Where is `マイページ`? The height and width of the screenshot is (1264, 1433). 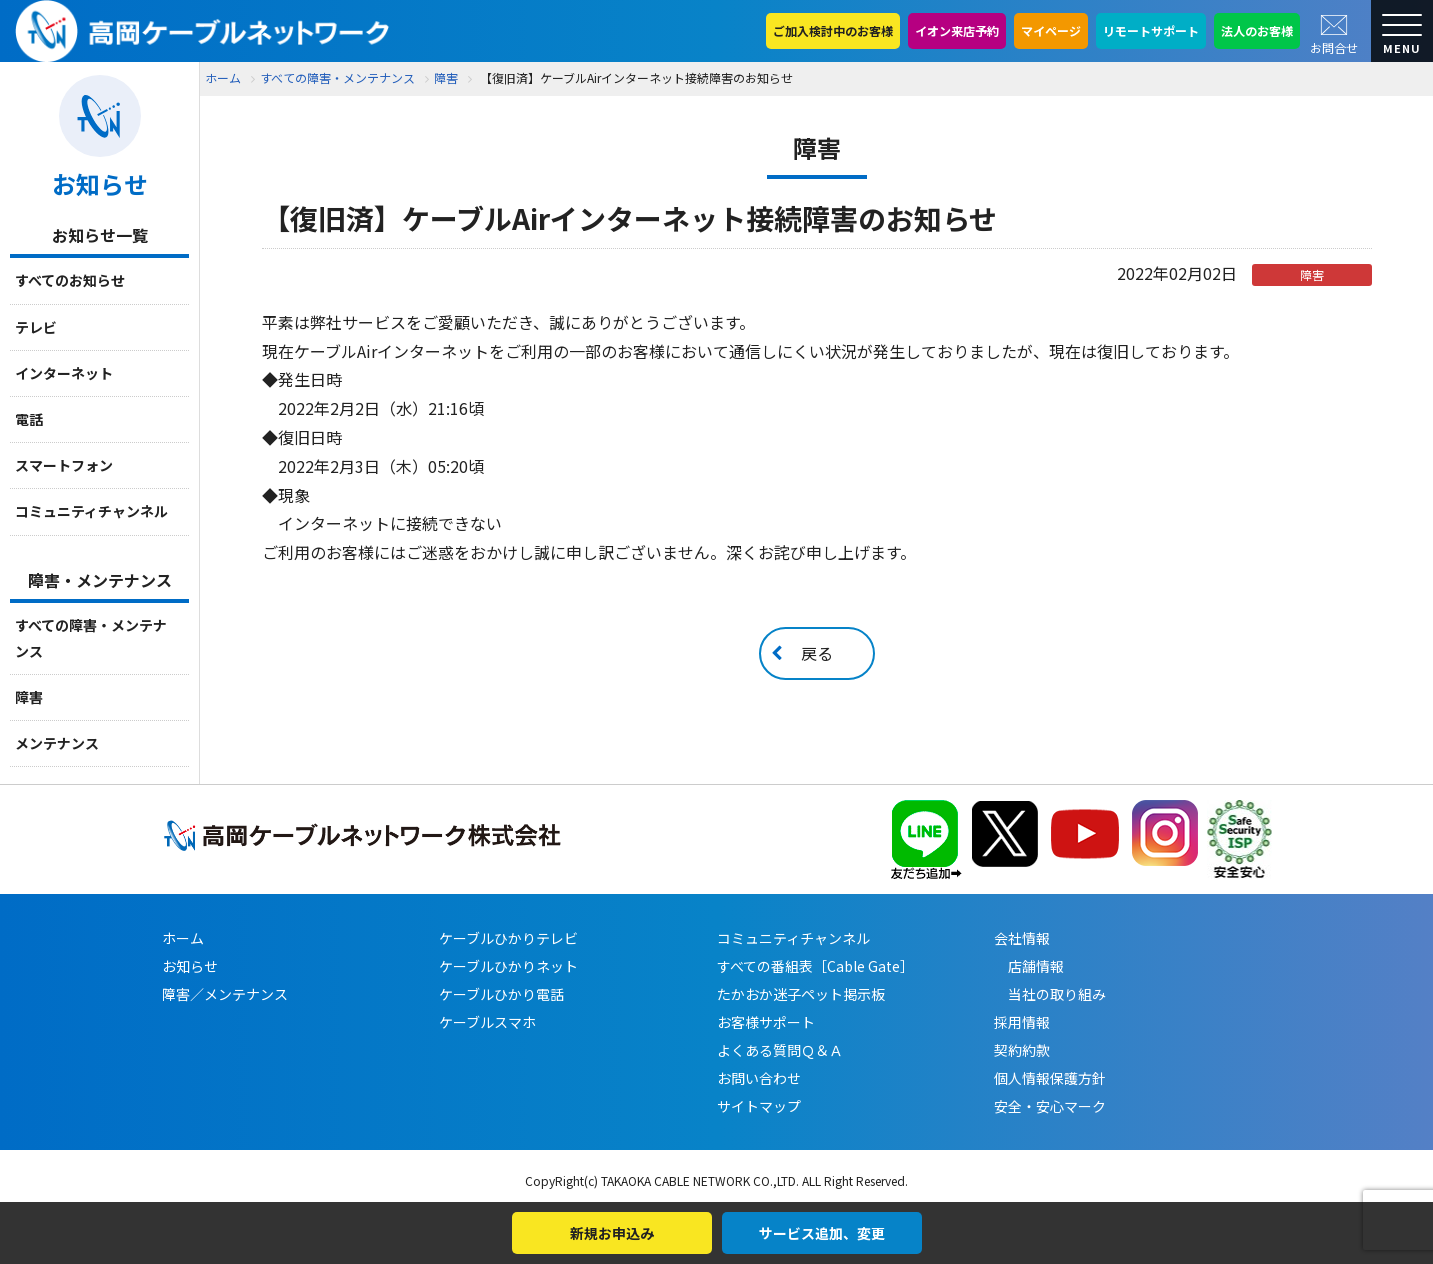
マイページ is located at coordinates (1051, 30).